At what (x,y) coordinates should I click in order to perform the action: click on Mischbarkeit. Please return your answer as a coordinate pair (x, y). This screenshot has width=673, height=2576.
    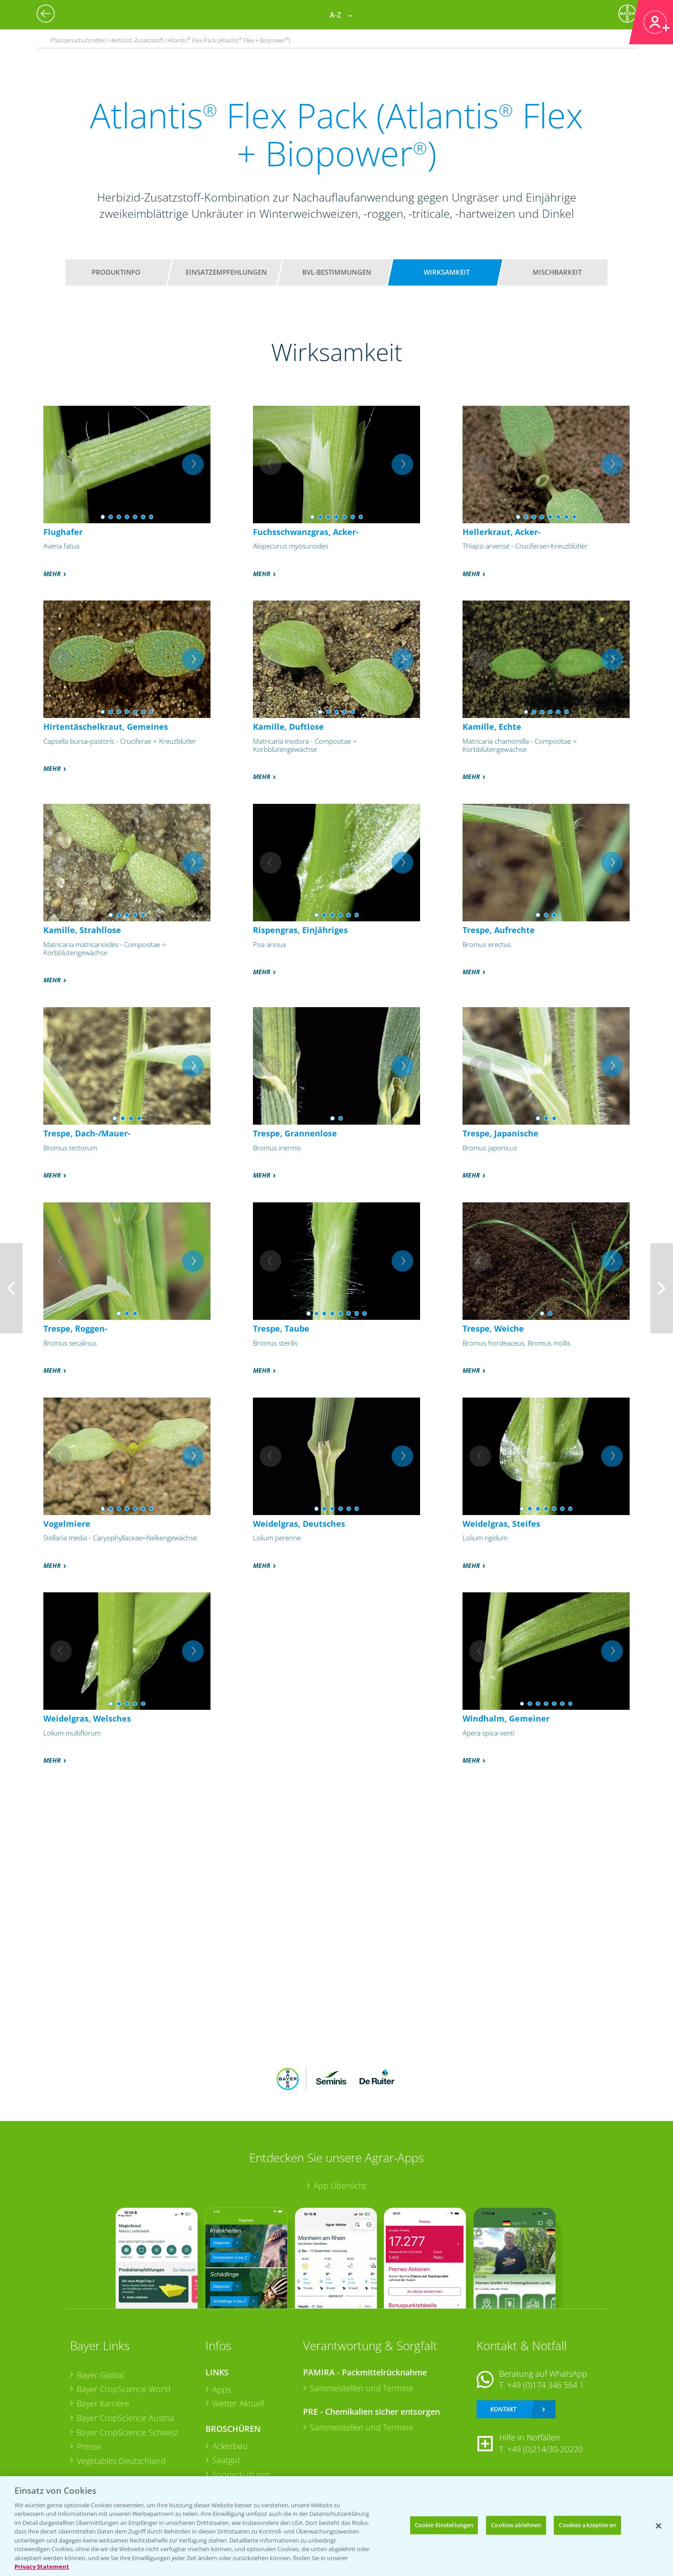
    Looking at the image, I should click on (557, 272).